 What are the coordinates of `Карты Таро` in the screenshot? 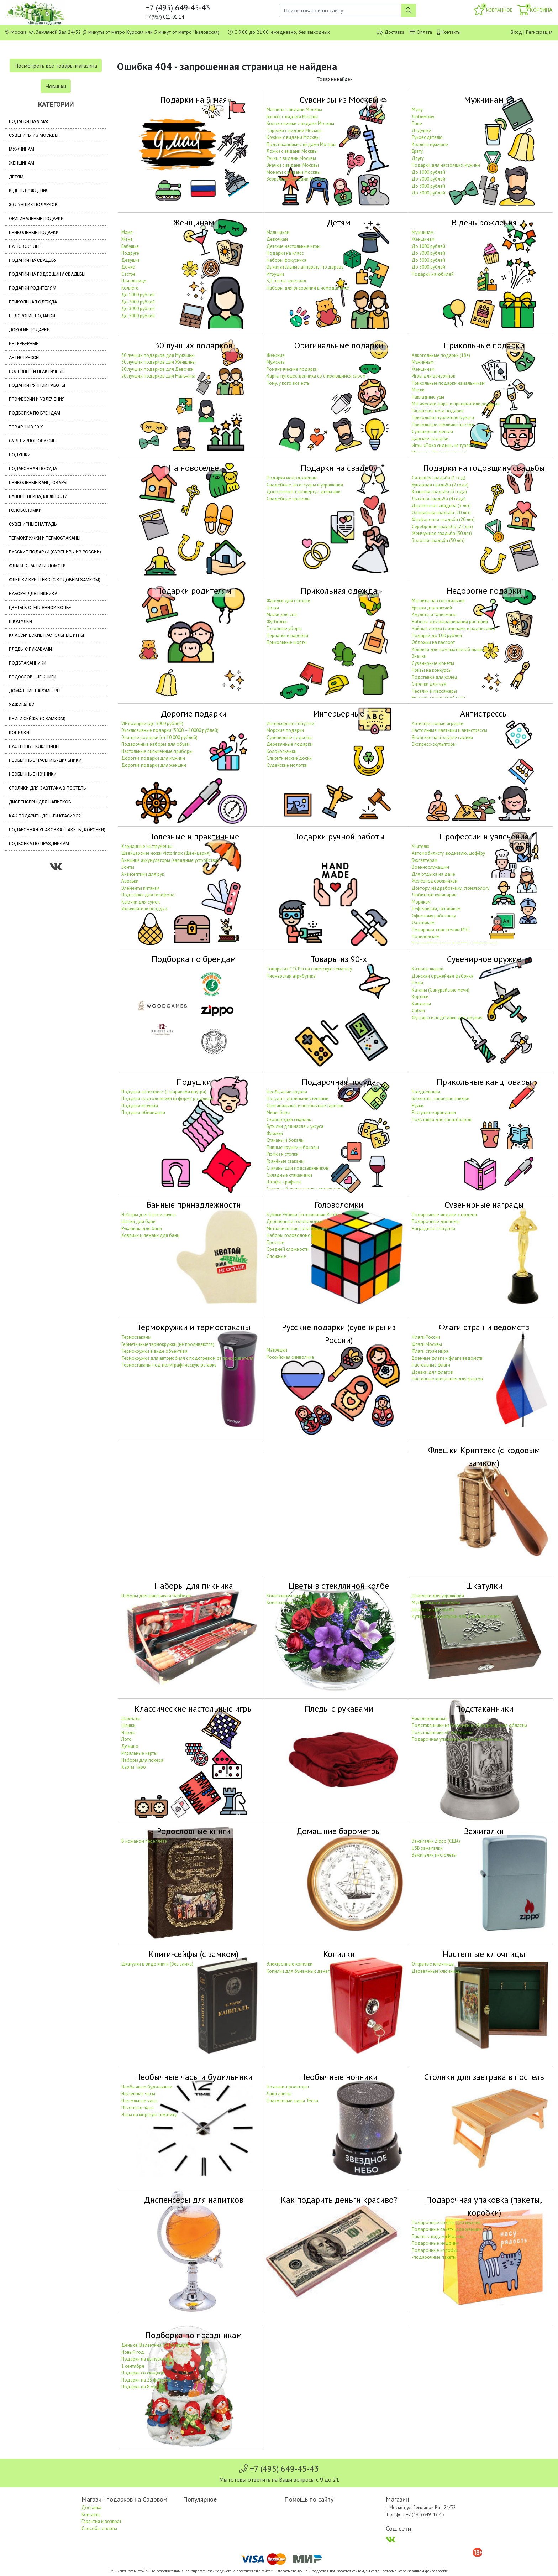 It's located at (133, 1767).